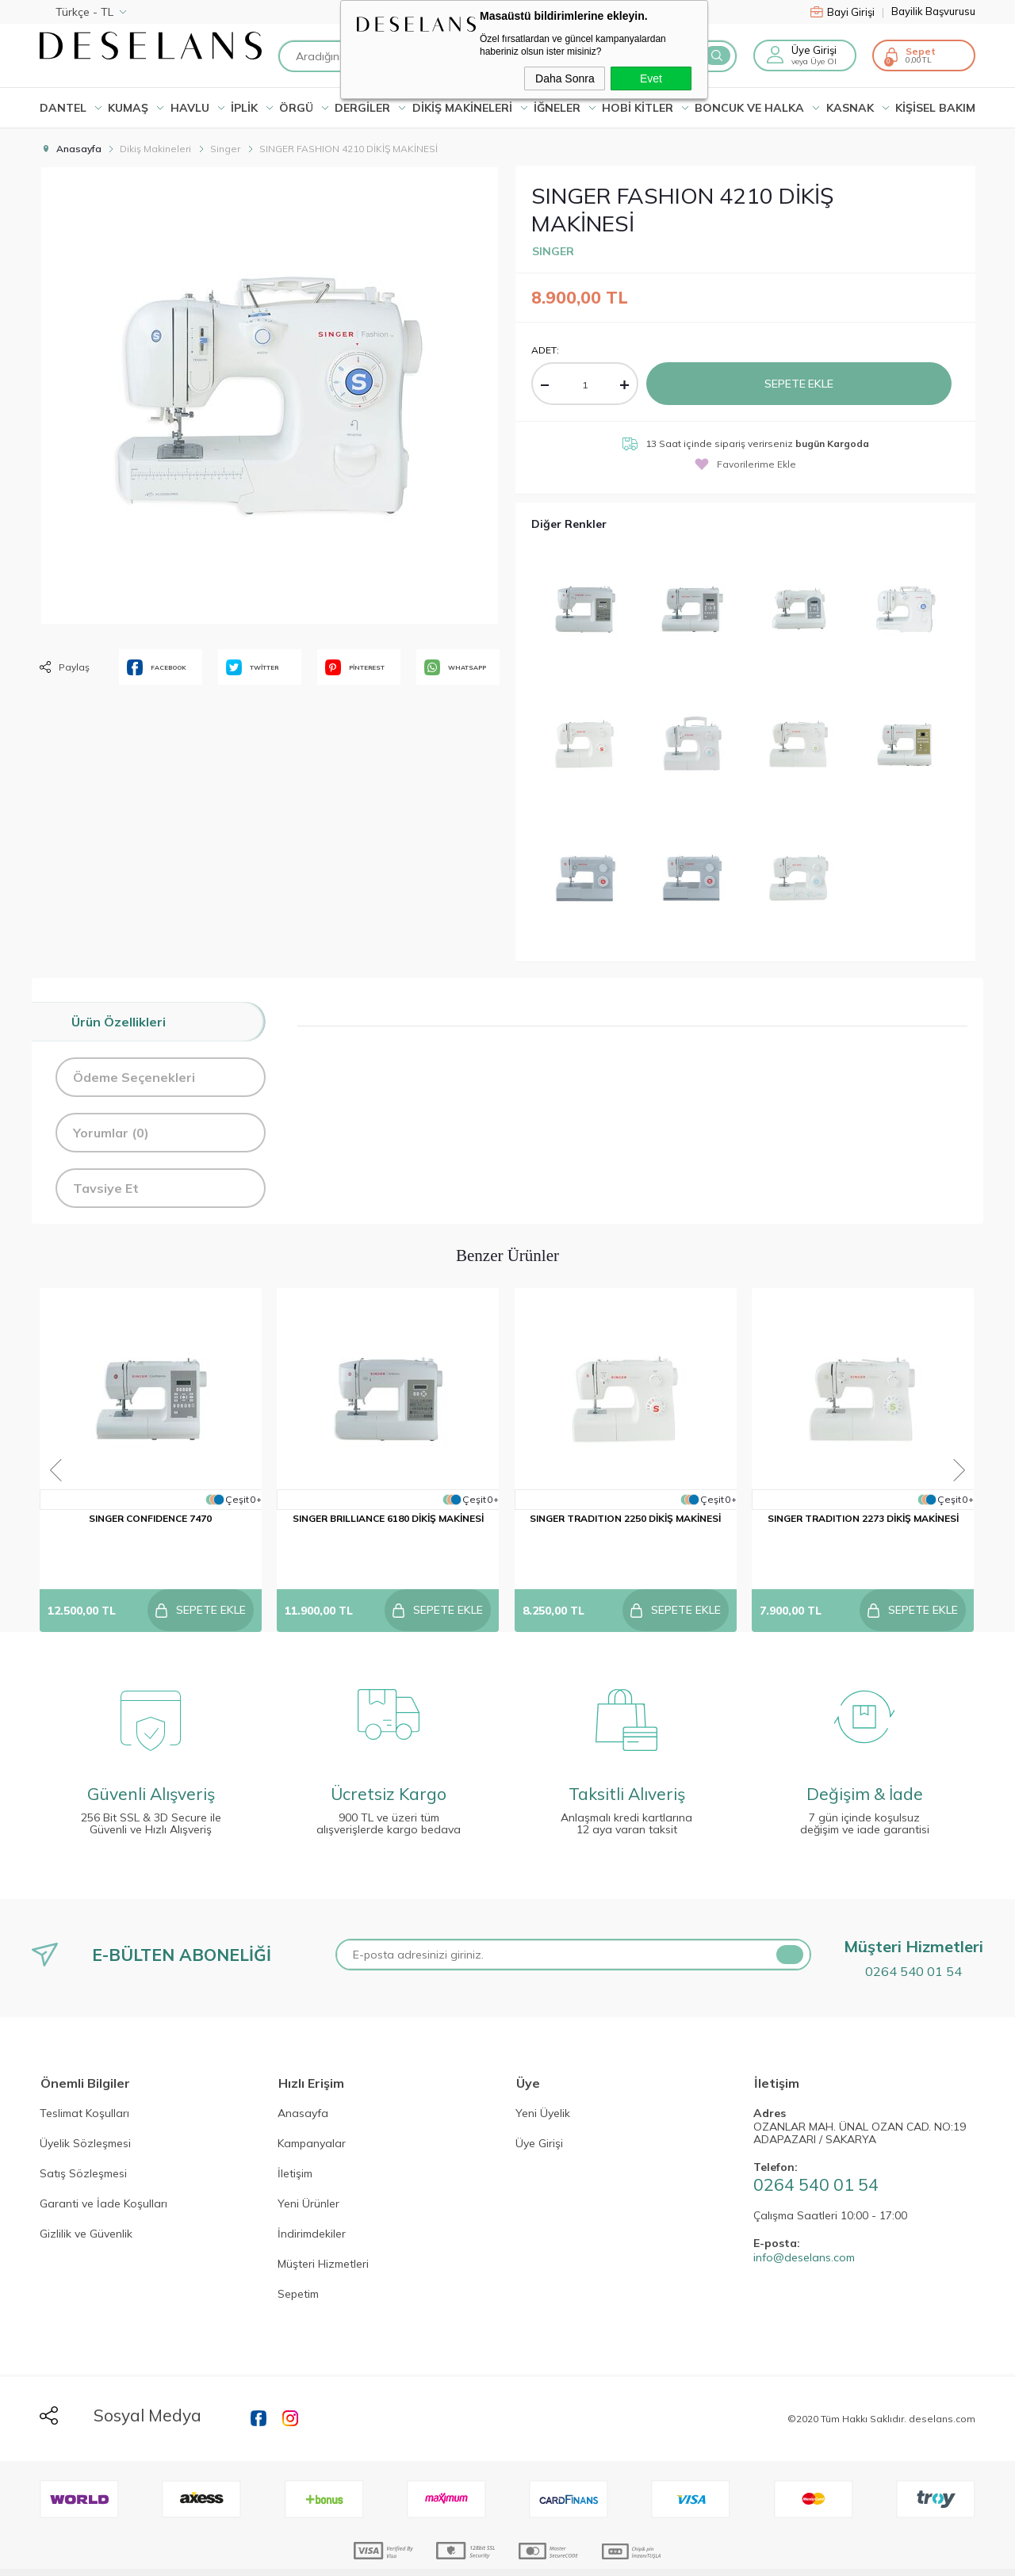  Describe the element at coordinates (83, 2141) in the screenshot. I see `Satış Sözleşmesi` at that location.